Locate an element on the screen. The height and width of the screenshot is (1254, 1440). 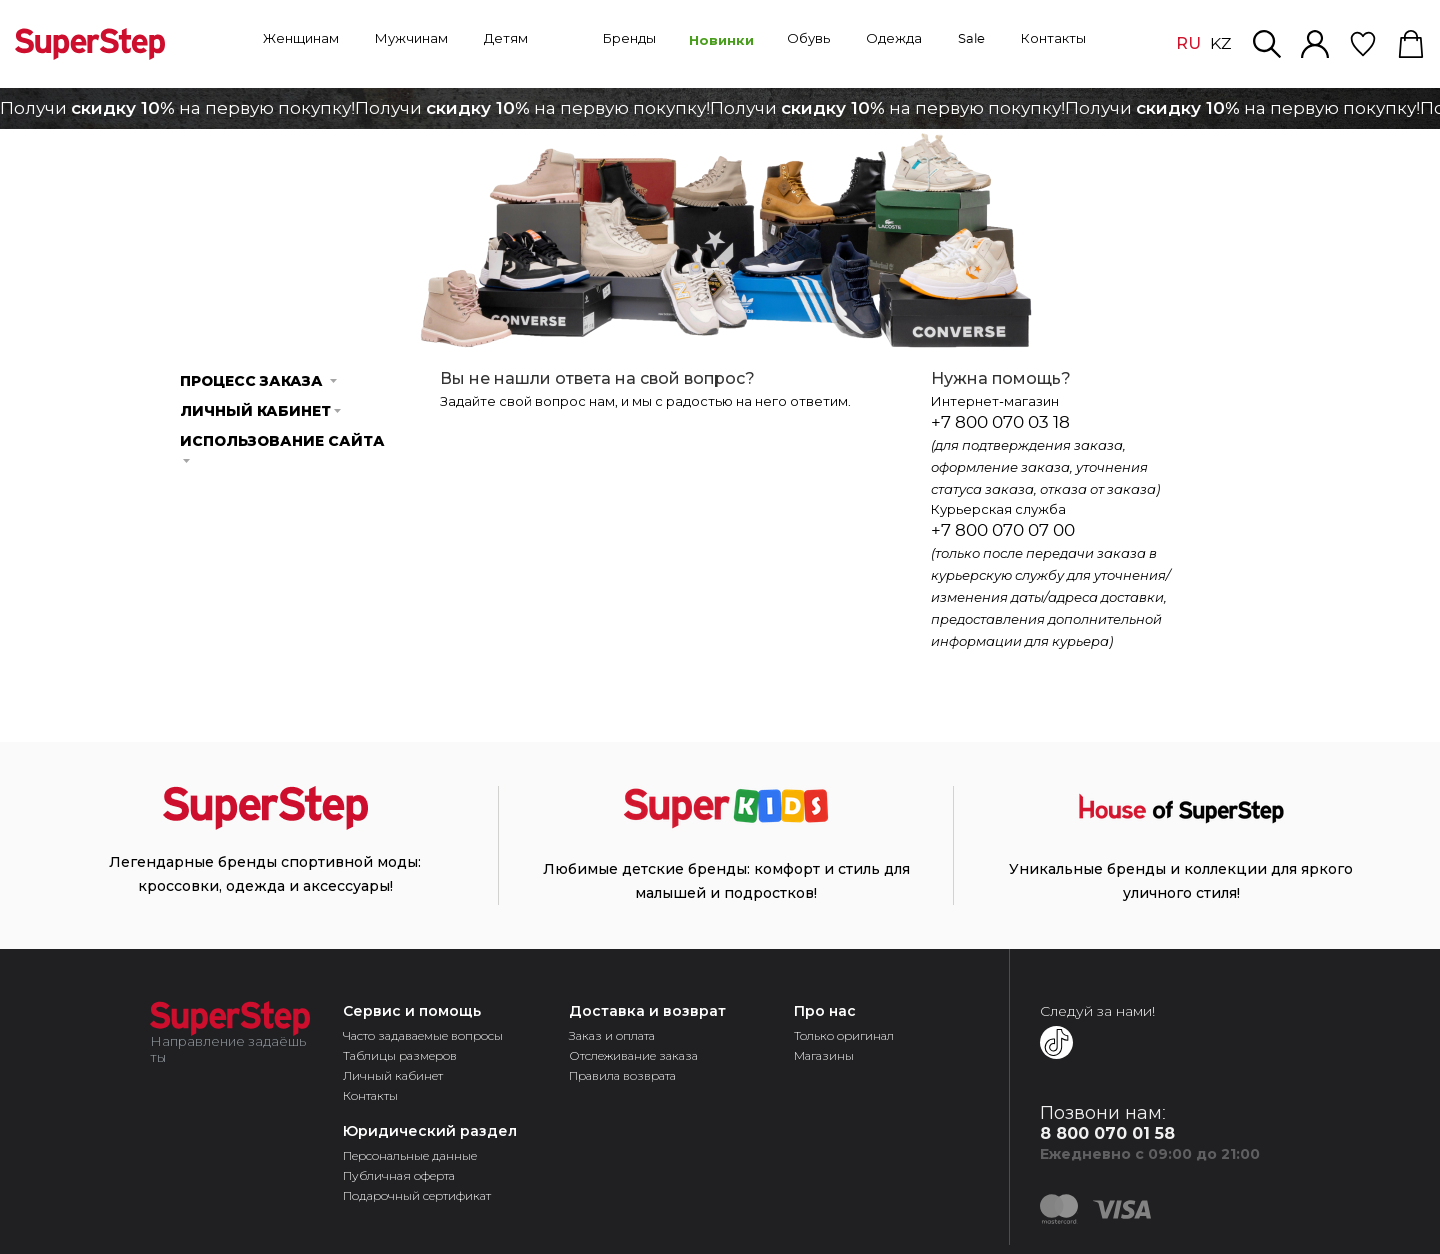
Таблицы размеров is located at coordinates (400, 1055).